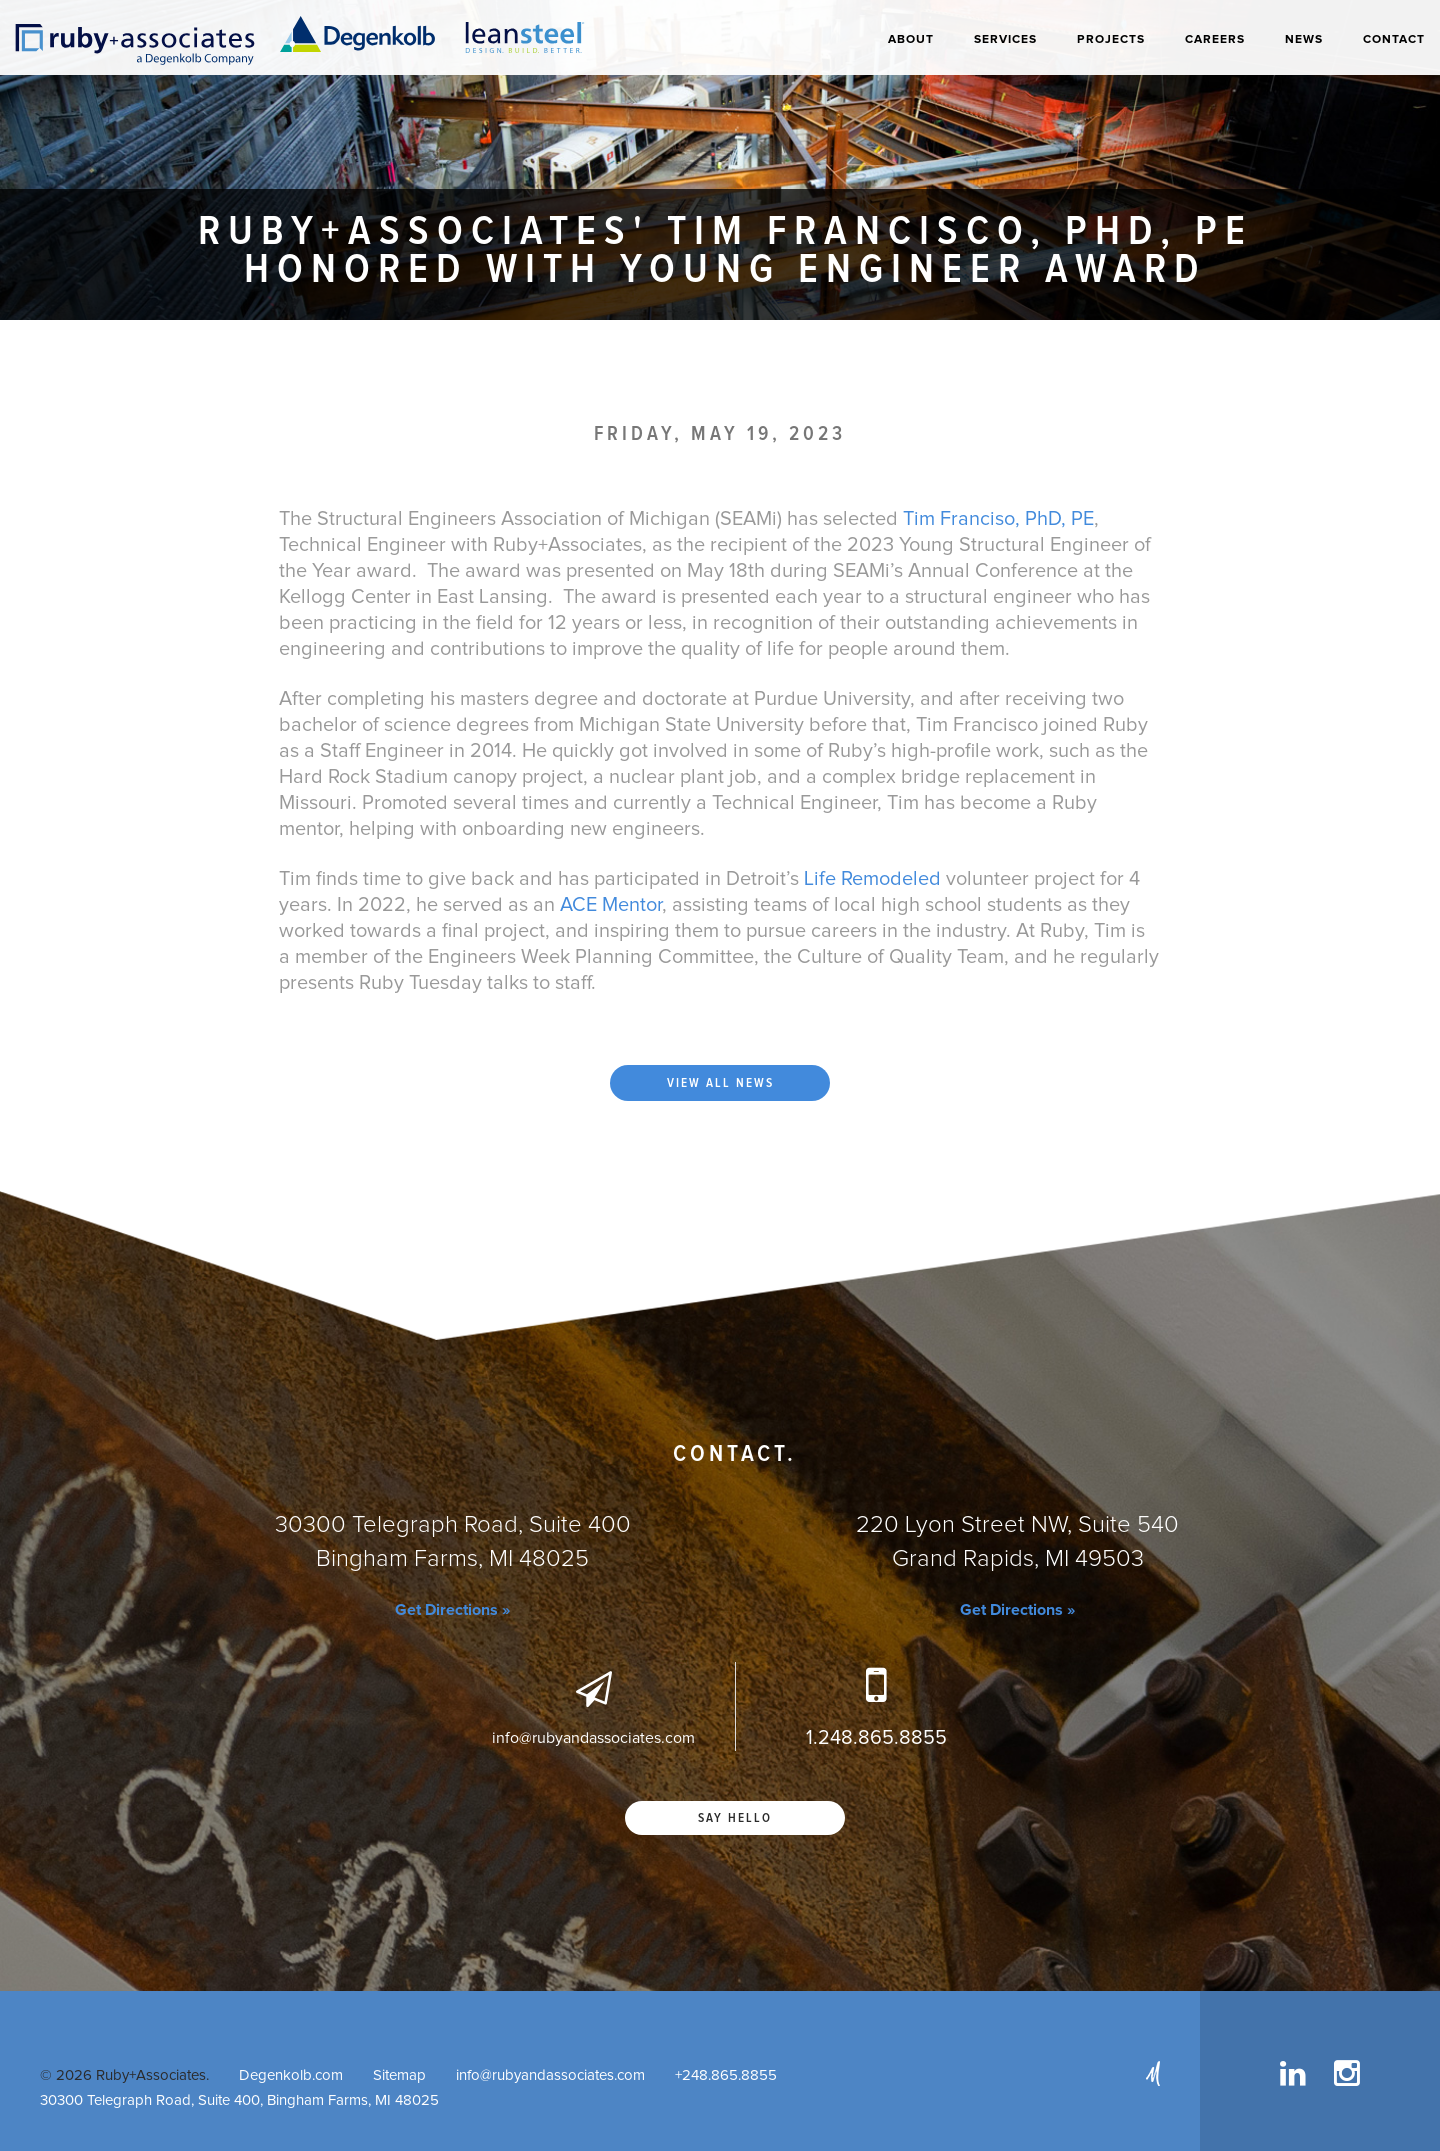  I want to click on Say Hello, so click(735, 1818).